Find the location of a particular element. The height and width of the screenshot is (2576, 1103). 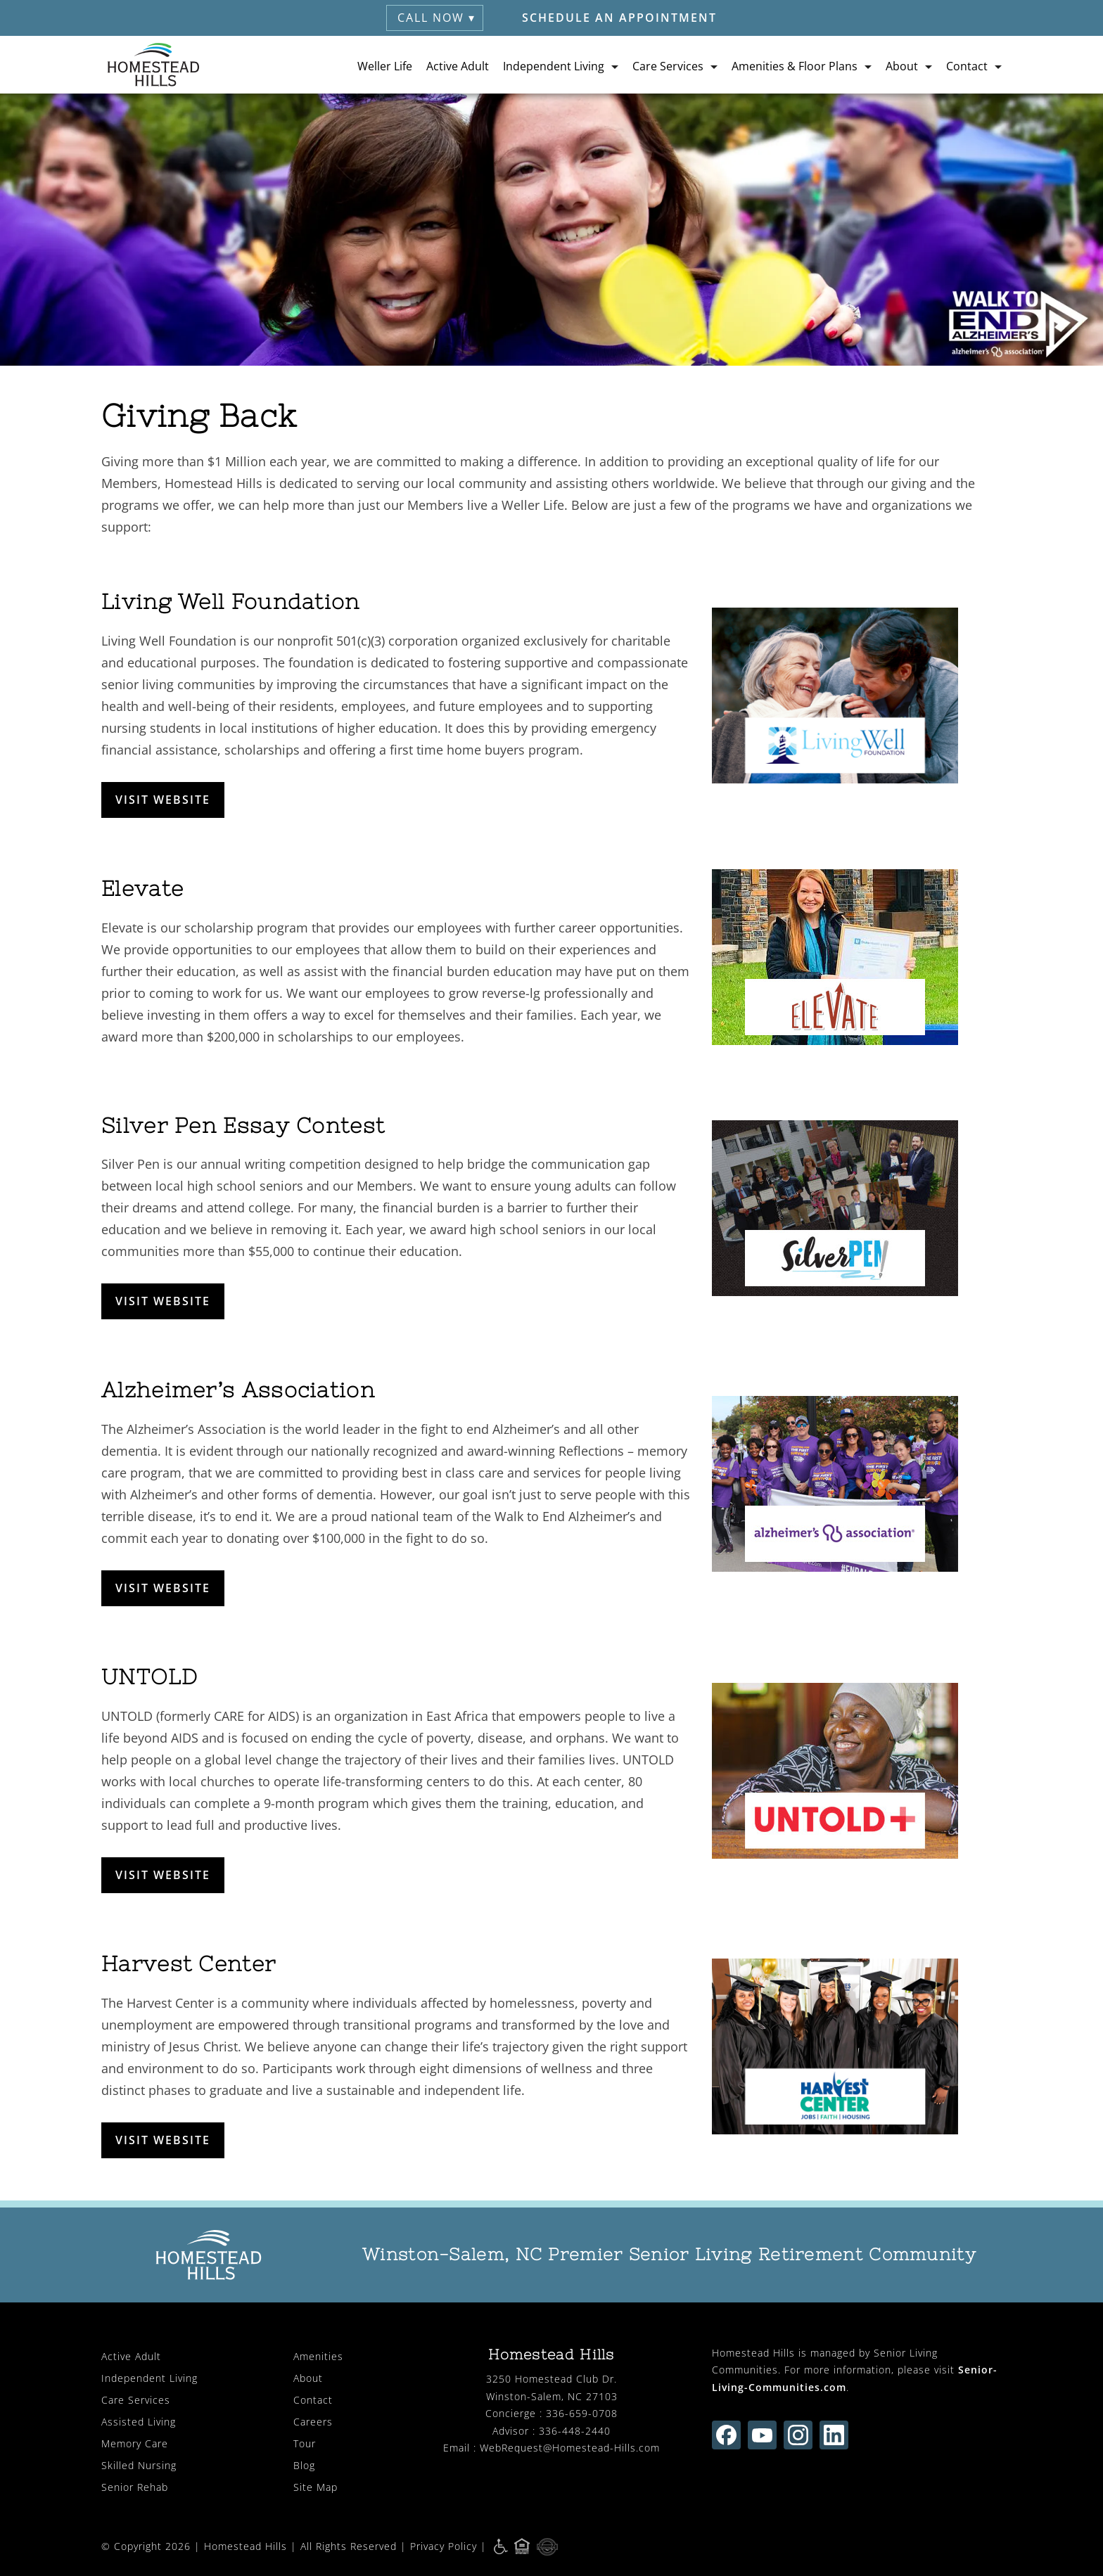

Independent Living [button] is located at coordinates (553, 64).